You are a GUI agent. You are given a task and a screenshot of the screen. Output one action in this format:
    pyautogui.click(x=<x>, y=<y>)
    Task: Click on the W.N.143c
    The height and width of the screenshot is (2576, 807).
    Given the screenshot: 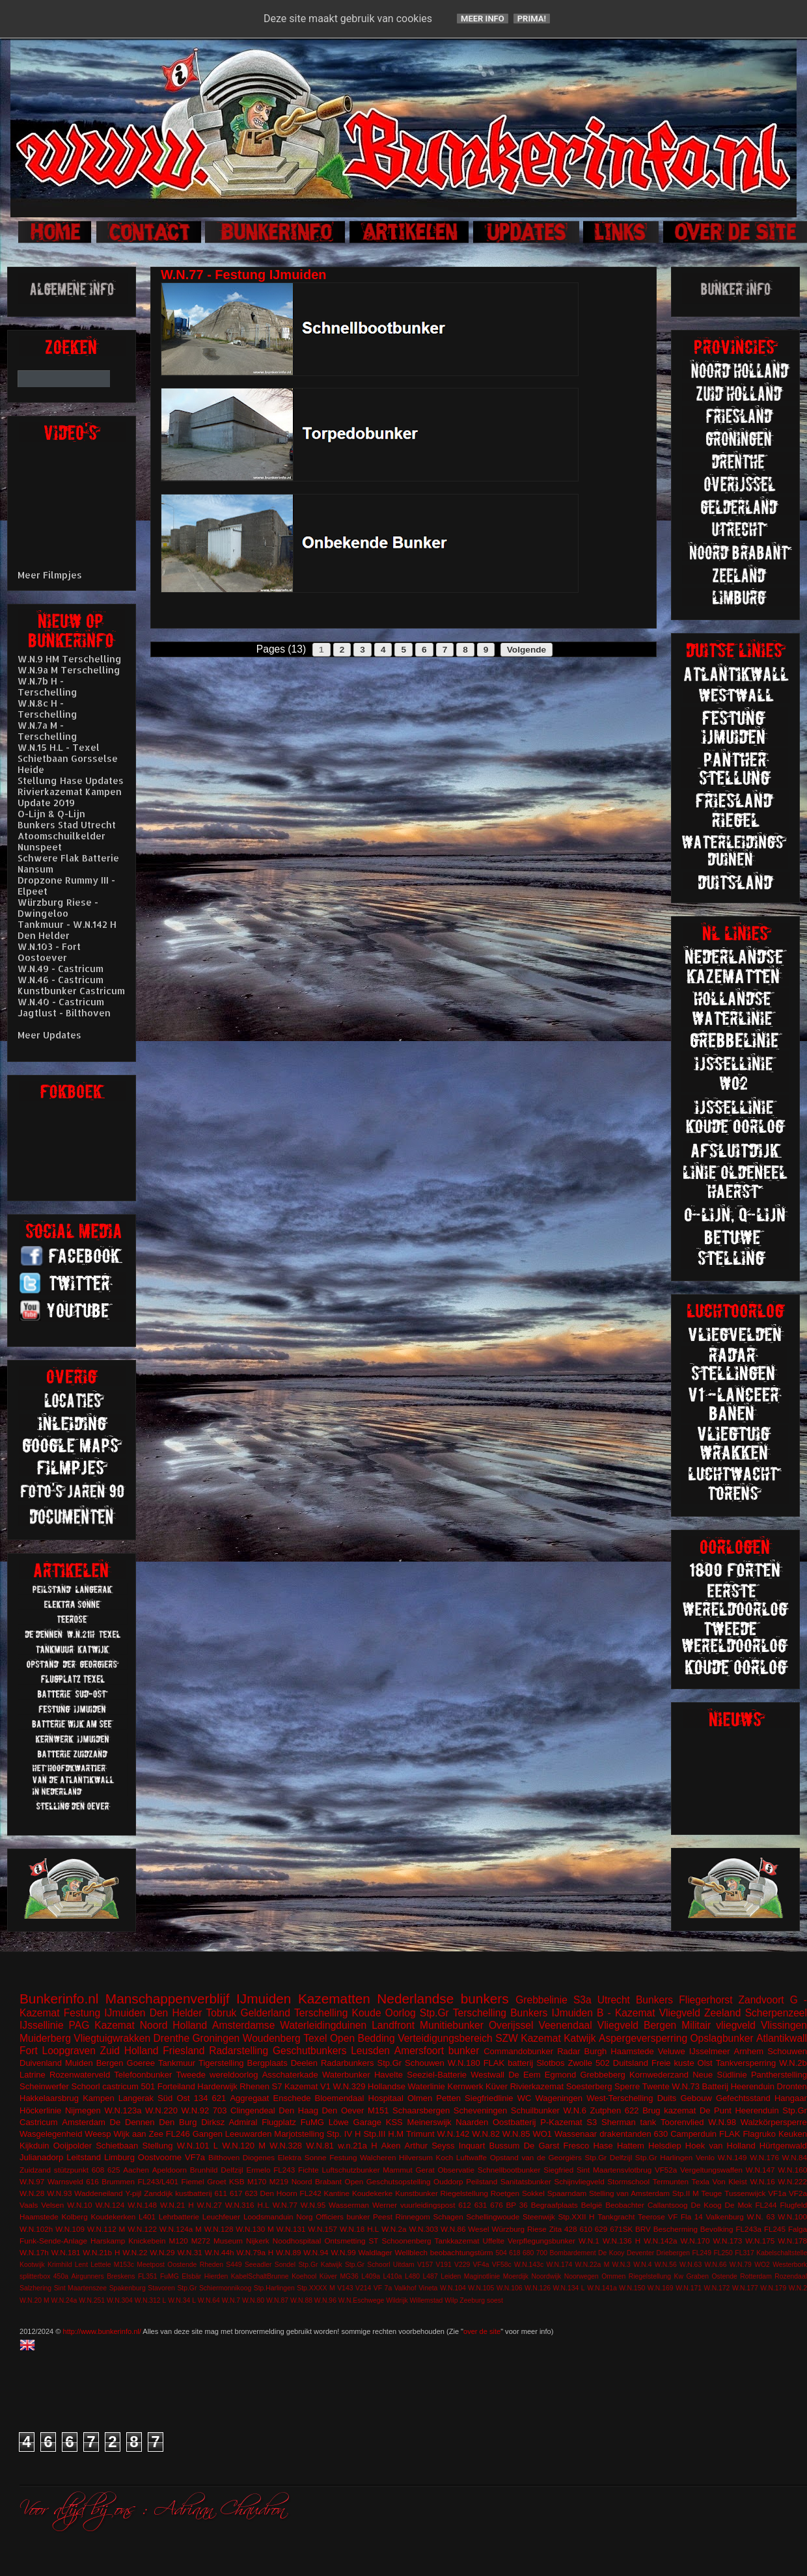 What is the action you would take?
    pyautogui.click(x=528, y=2264)
    